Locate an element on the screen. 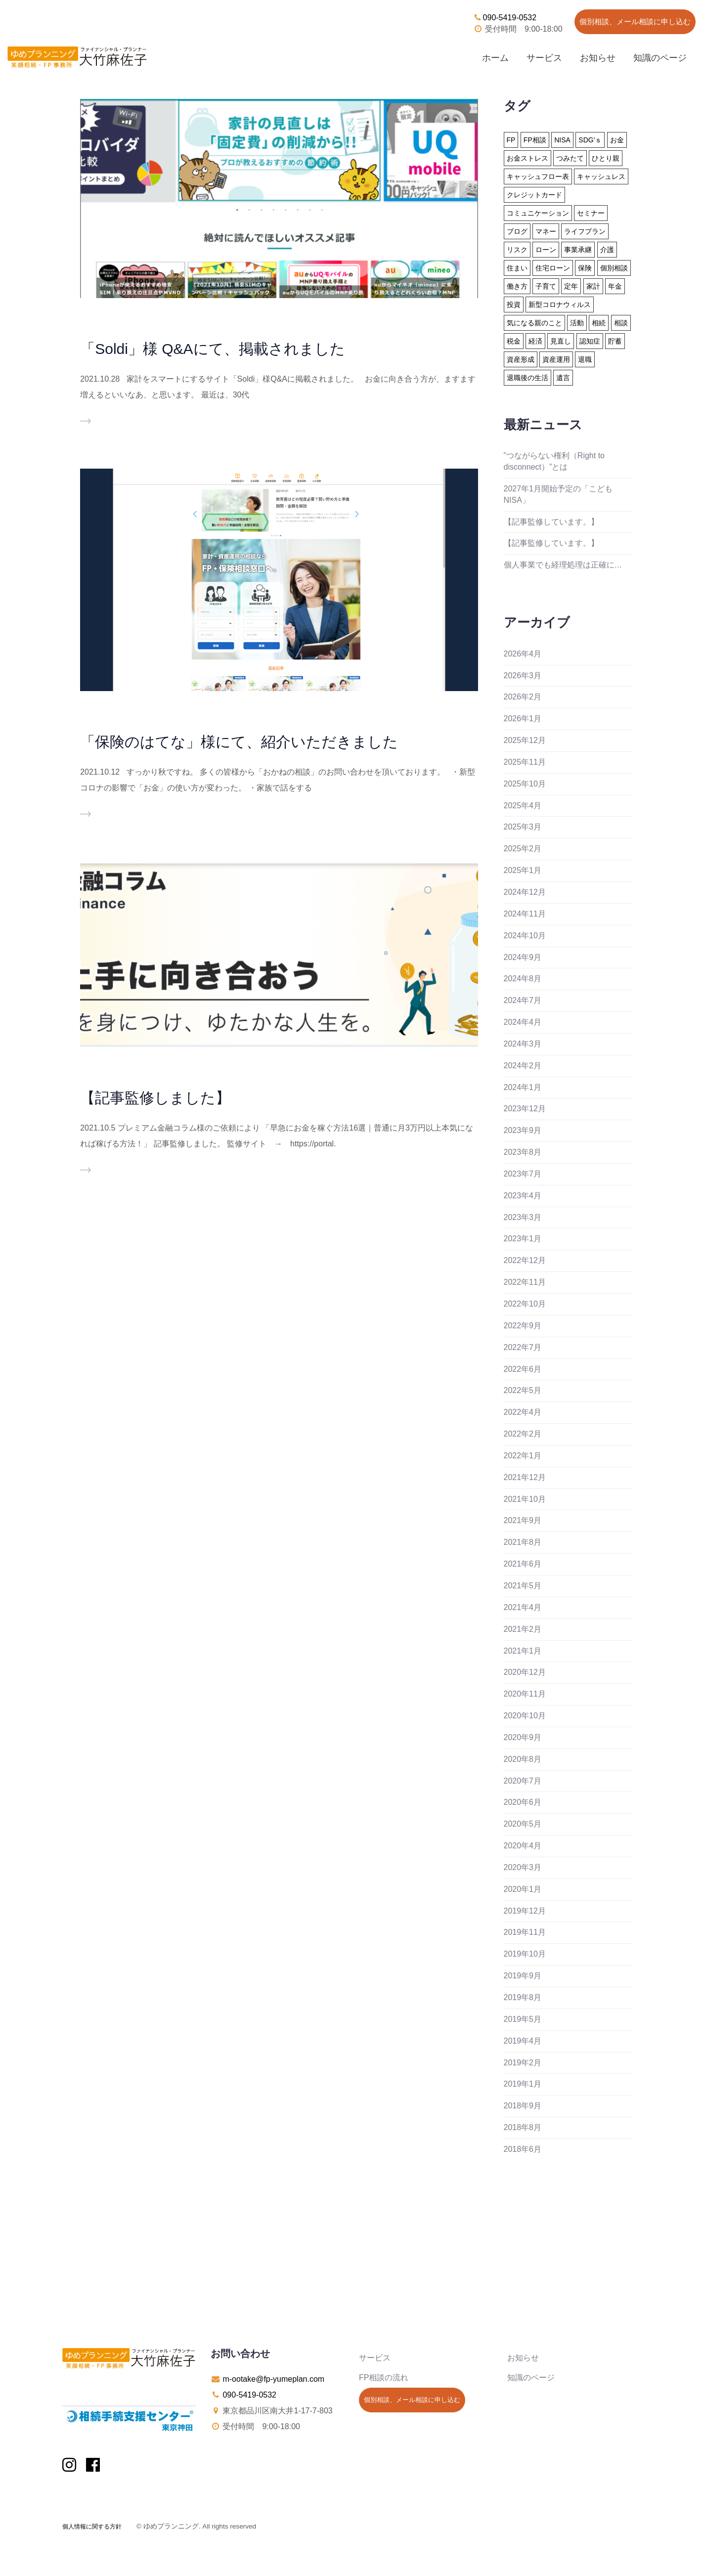 The height and width of the screenshot is (2576, 703). 2022年1月 is located at coordinates (523, 1455).